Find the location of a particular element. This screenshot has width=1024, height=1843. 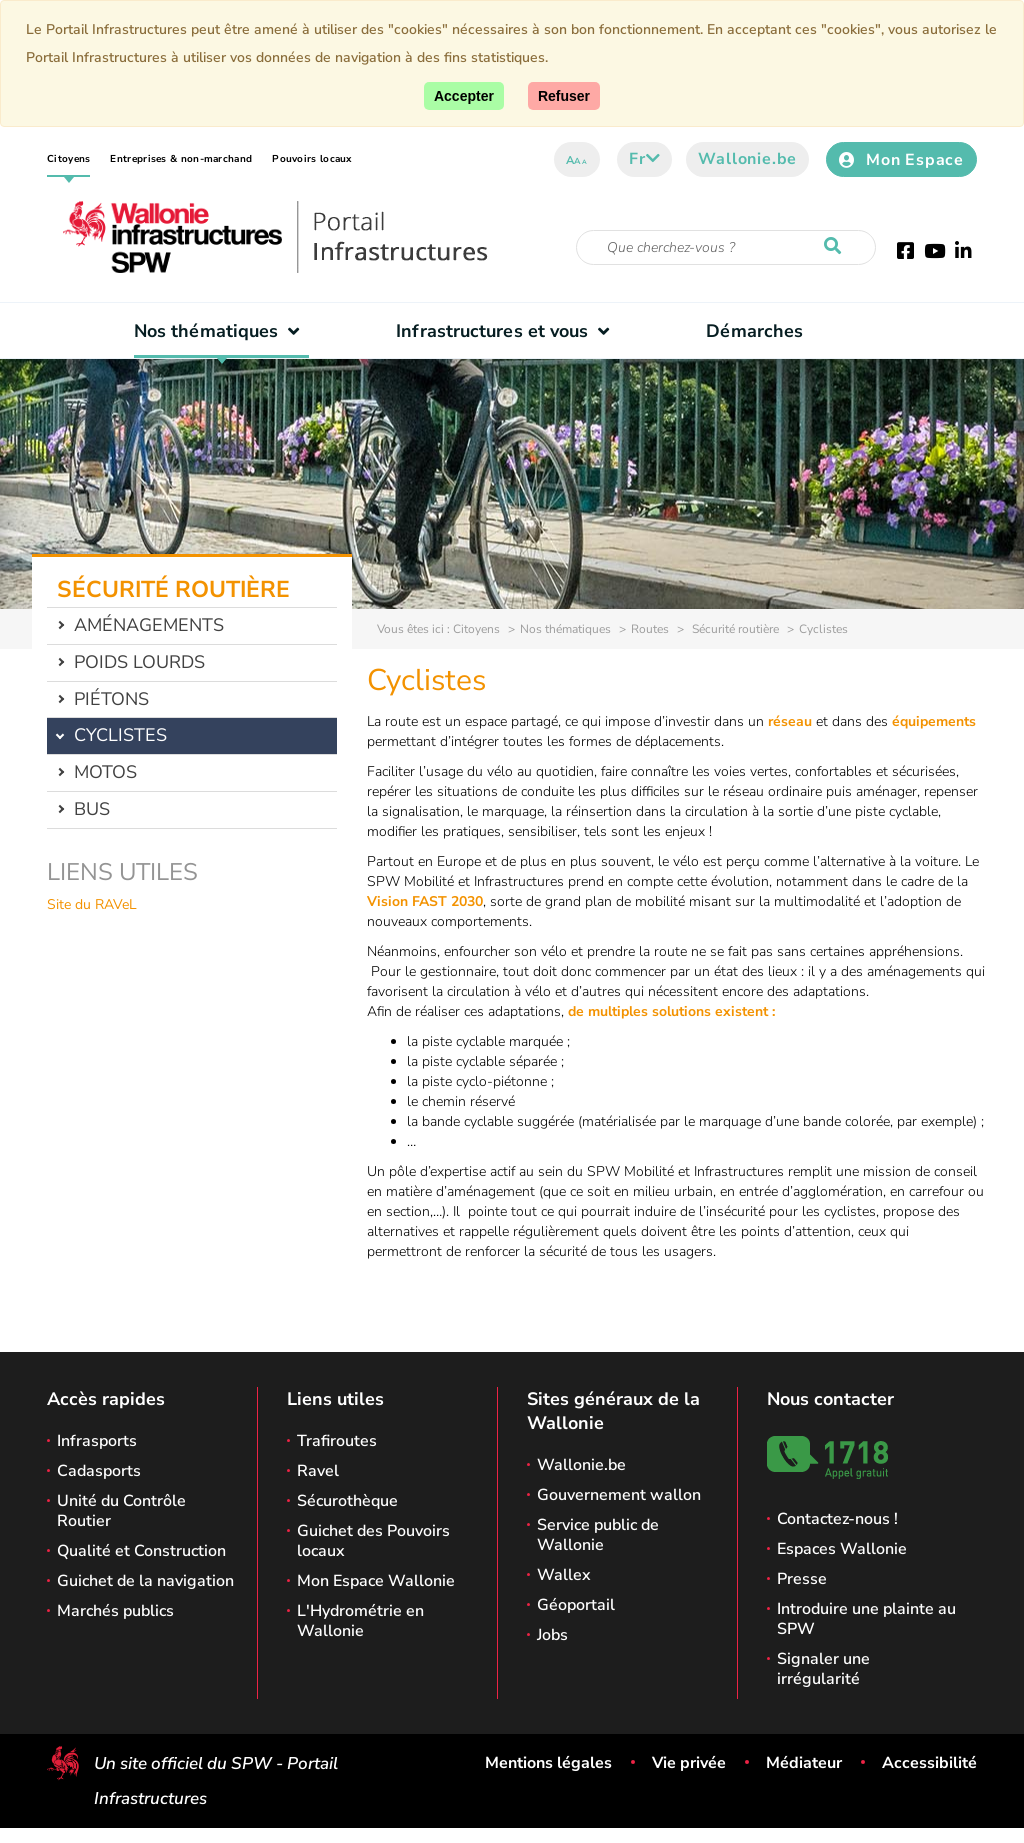

Médiateur is located at coordinates (804, 1763).